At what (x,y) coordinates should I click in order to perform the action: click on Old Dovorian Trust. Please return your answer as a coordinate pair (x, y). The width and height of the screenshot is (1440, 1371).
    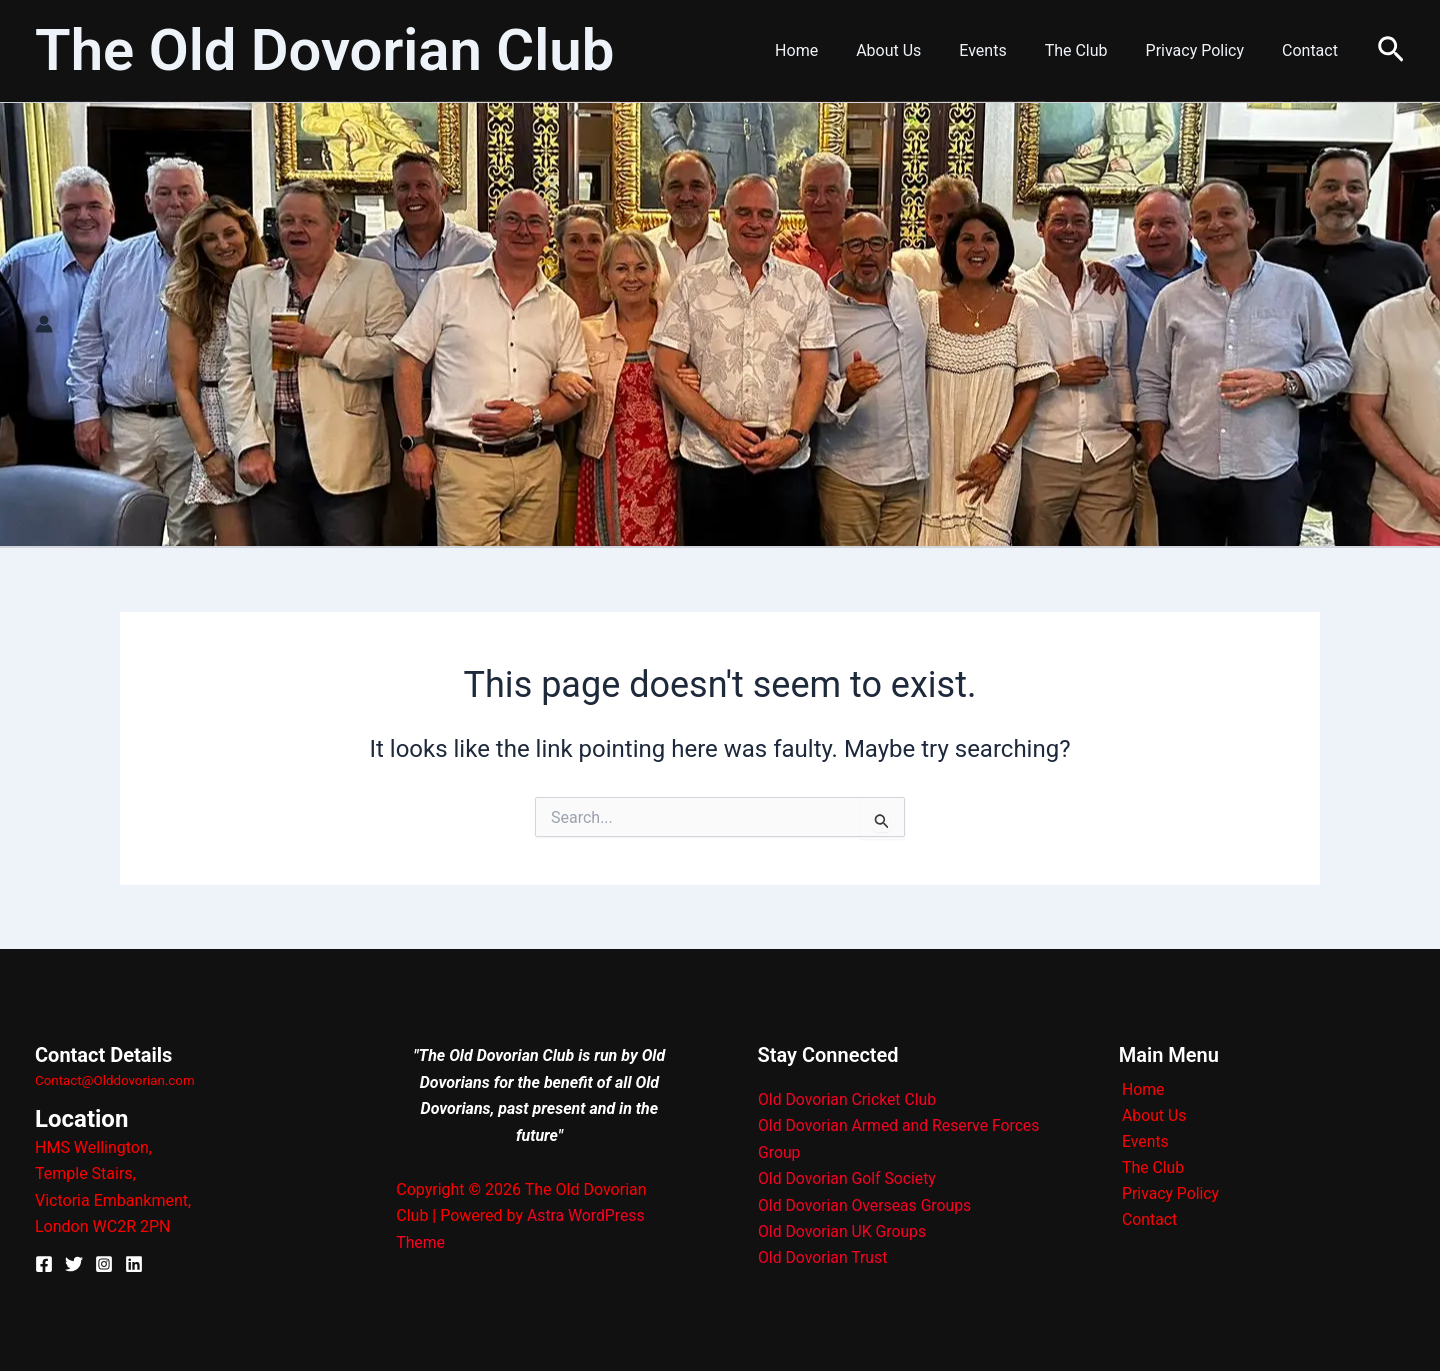
    Looking at the image, I should click on (823, 1258).